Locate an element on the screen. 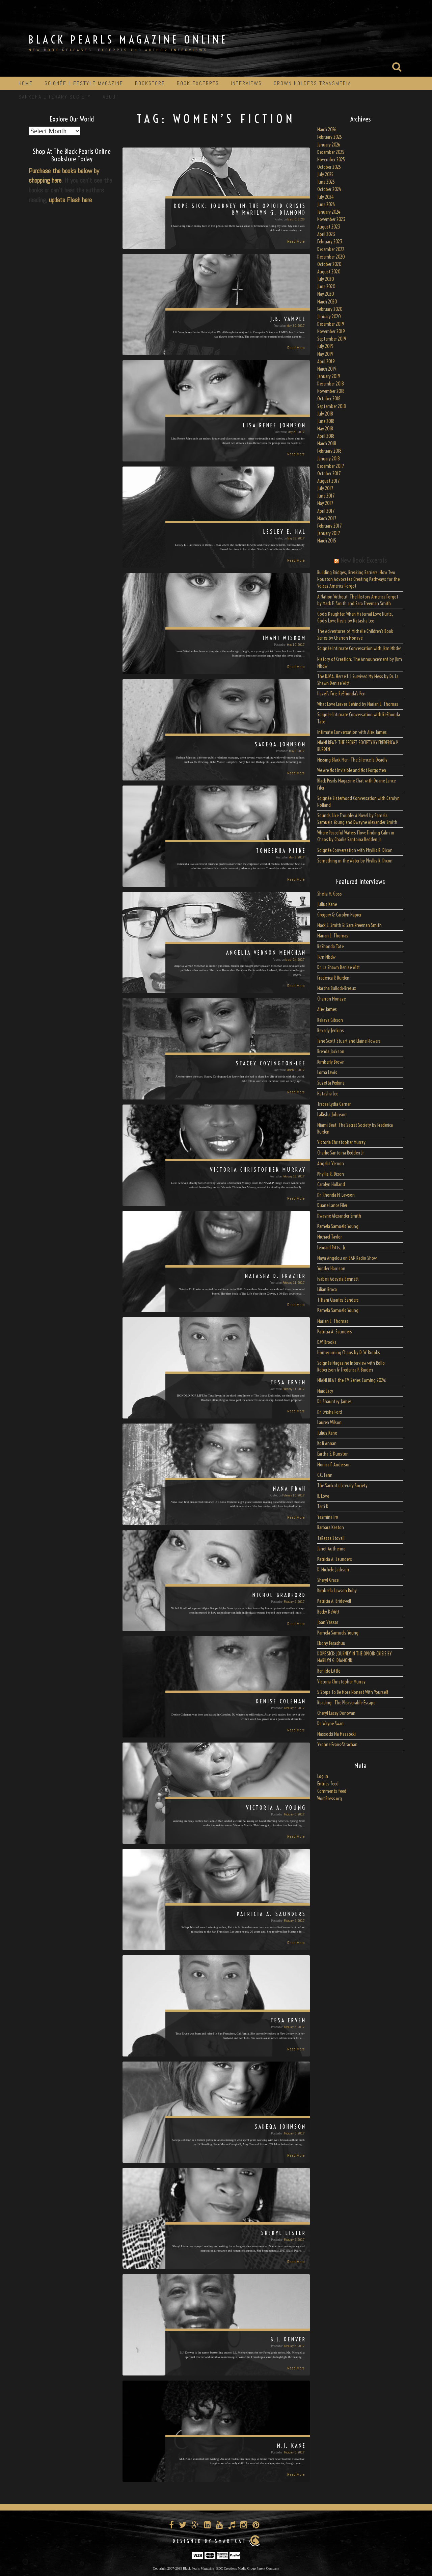 Image resolution: width=432 pixels, height=2576 pixels. Kofi Annan is located at coordinates (326, 1443).